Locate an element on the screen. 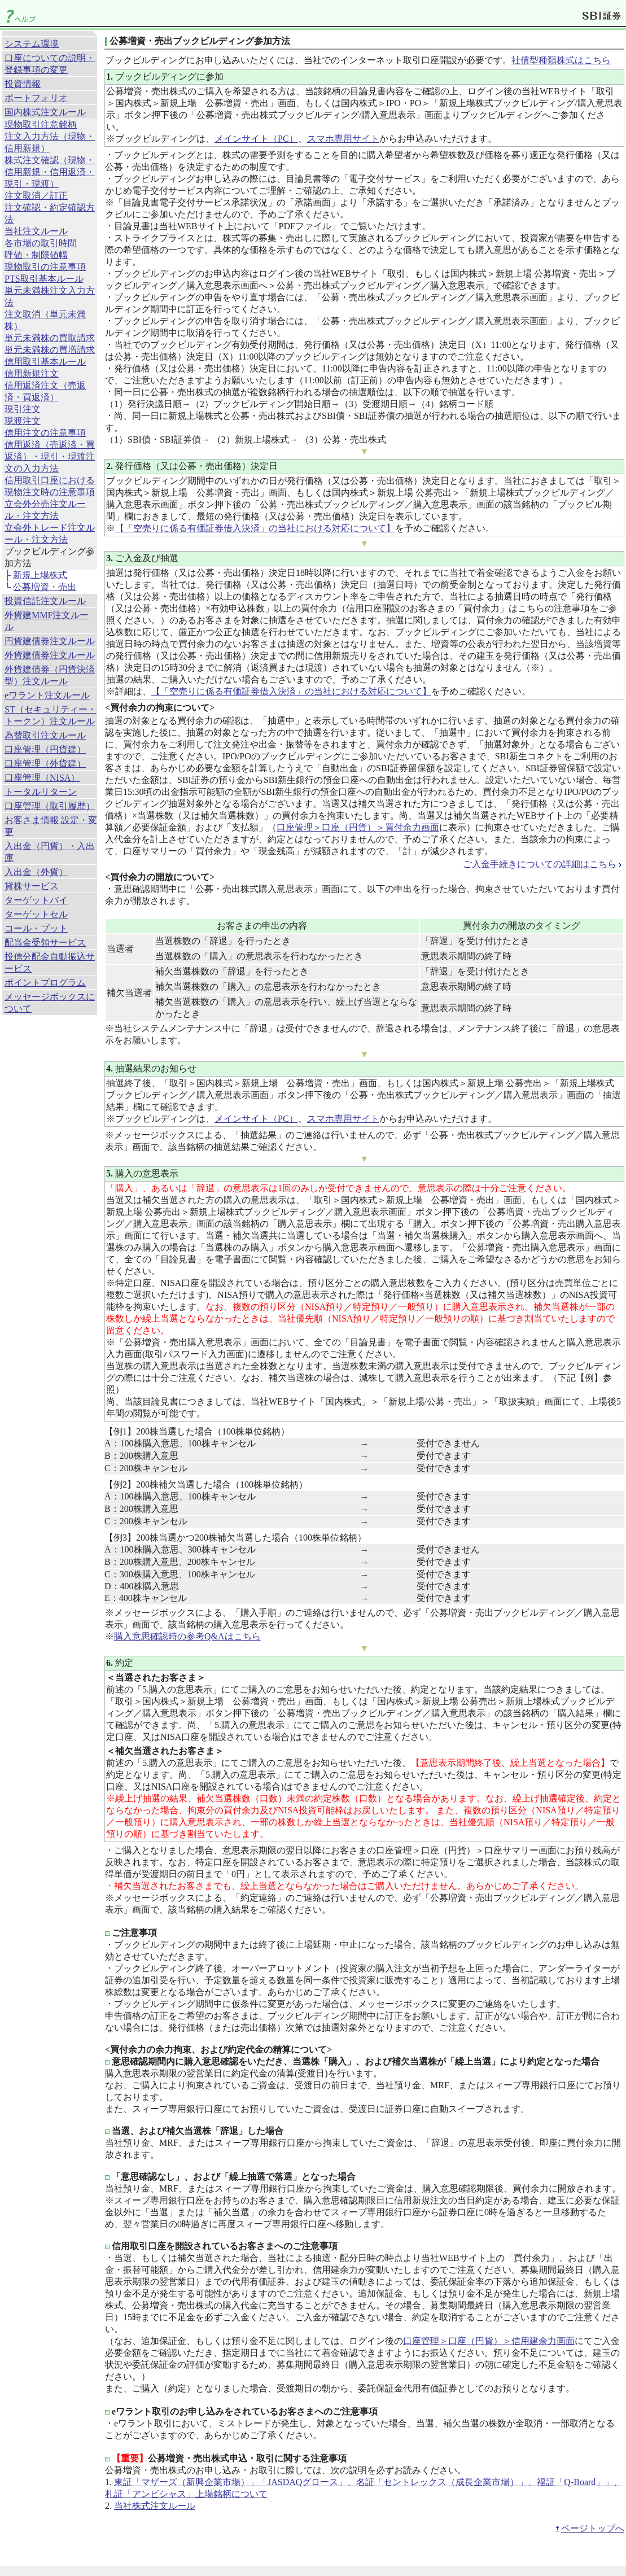 The width and height of the screenshot is (626, 2576). 投資情報 is located at coordinates (23, 84).